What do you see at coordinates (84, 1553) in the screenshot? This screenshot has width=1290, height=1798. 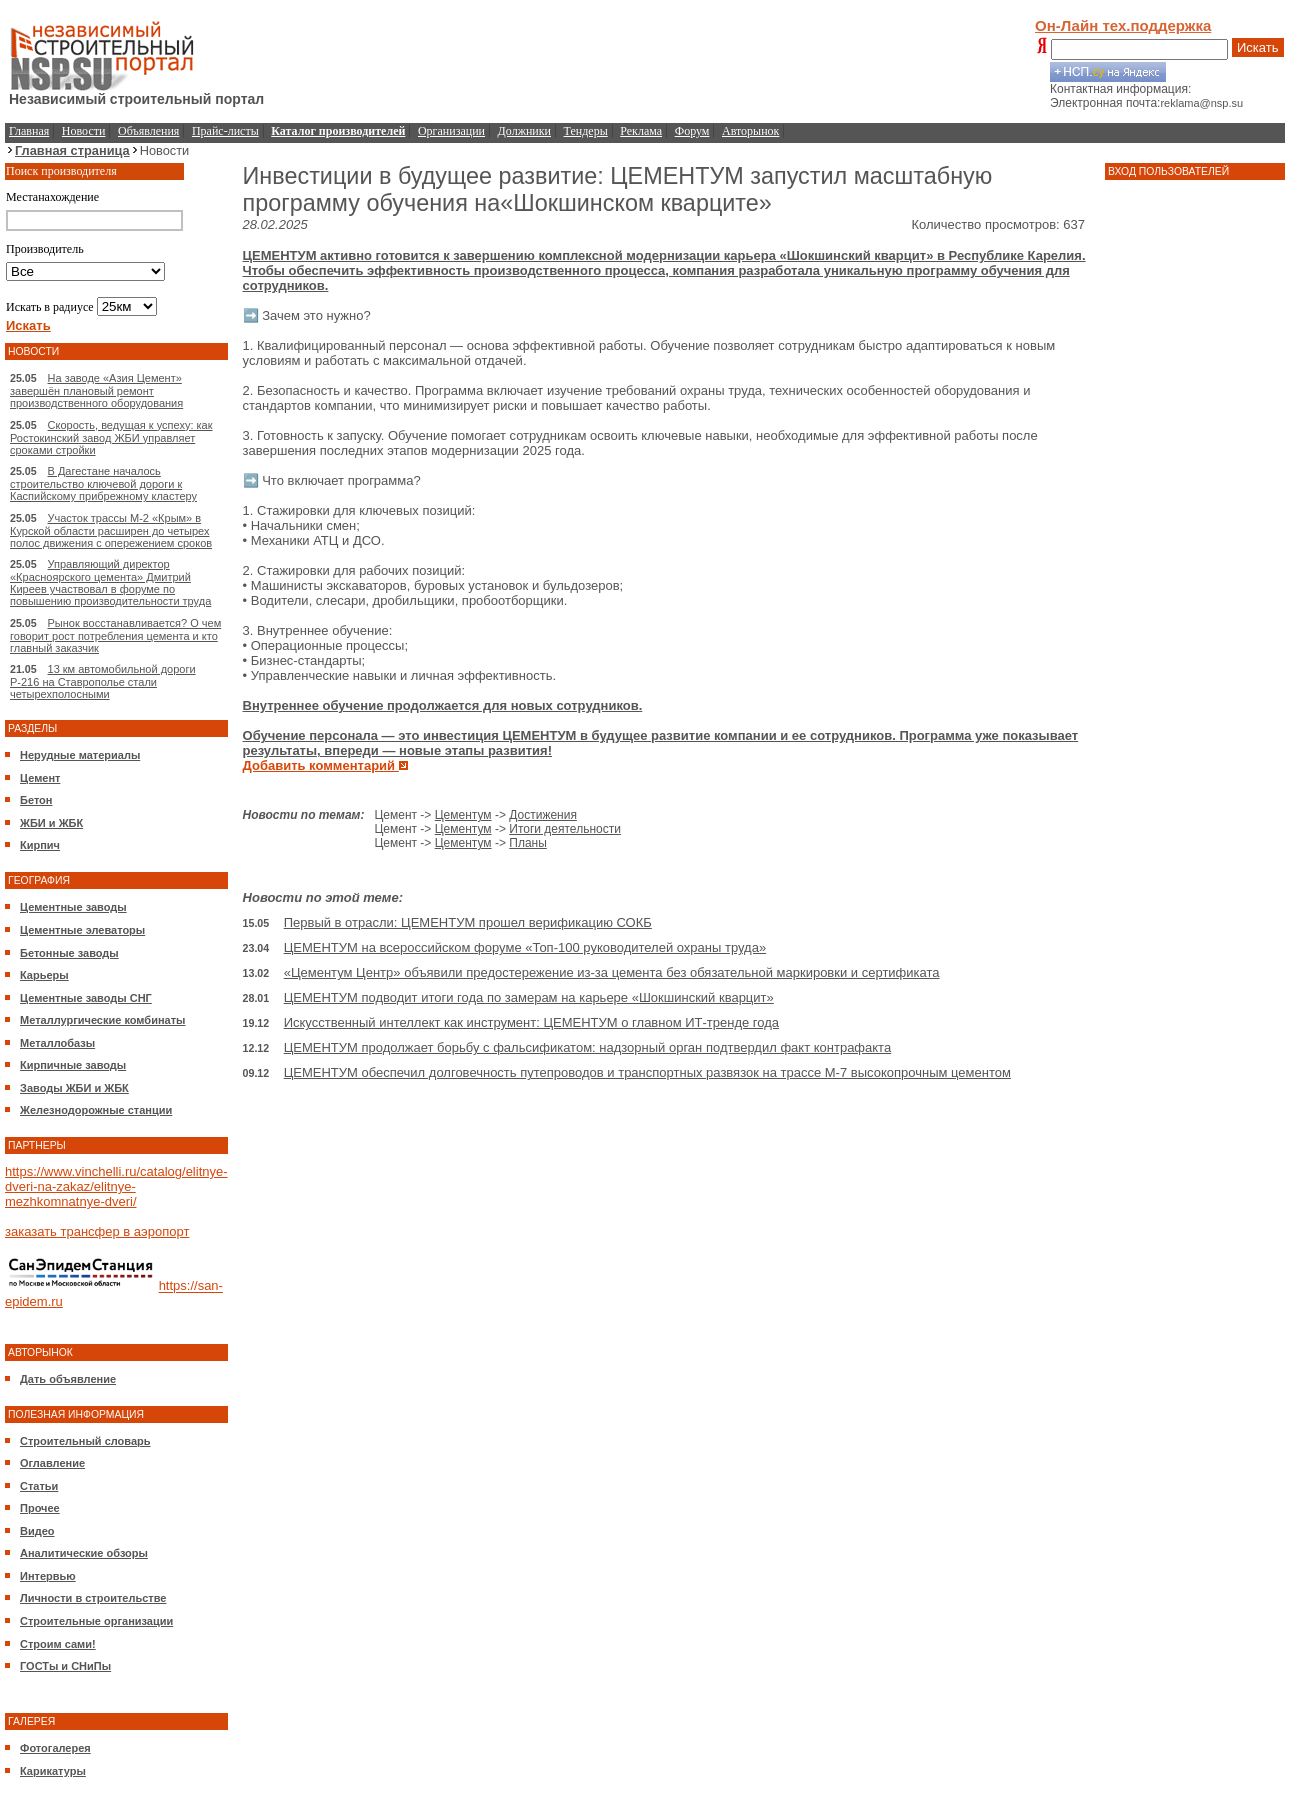 I see `Аналитические обзоры` at bounding box center [84, 1553].